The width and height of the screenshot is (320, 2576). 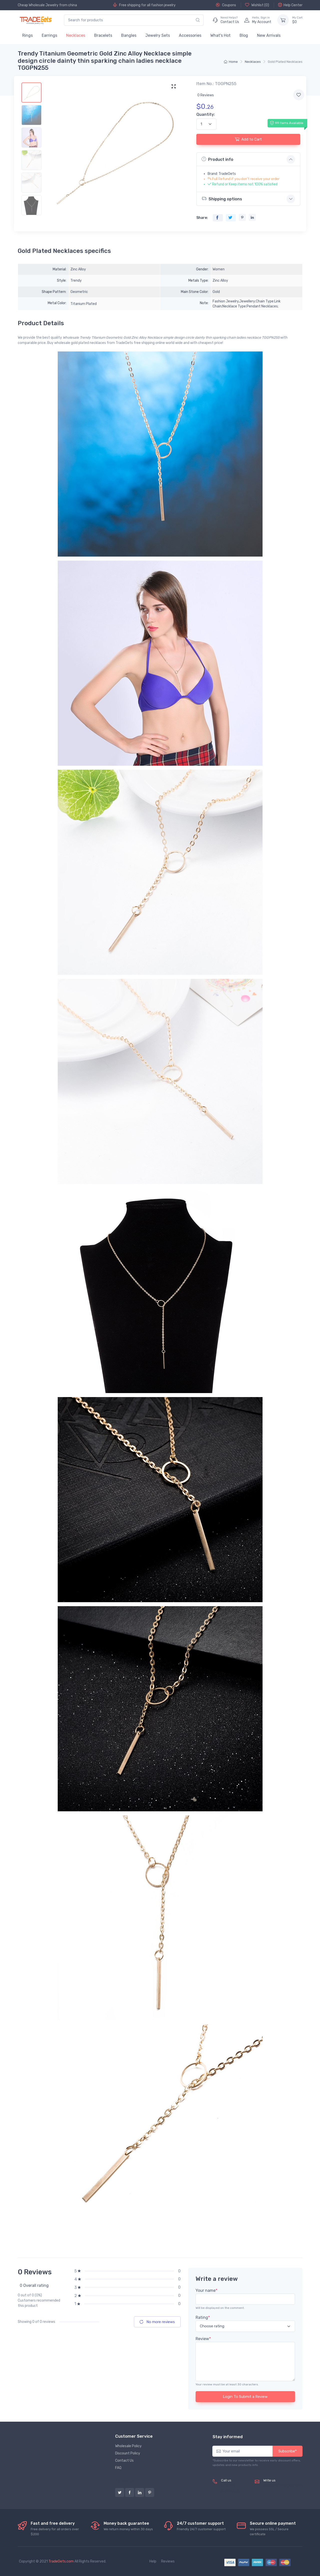 I want to click on Login To Submit a Review, so click(x=245, y=2396).